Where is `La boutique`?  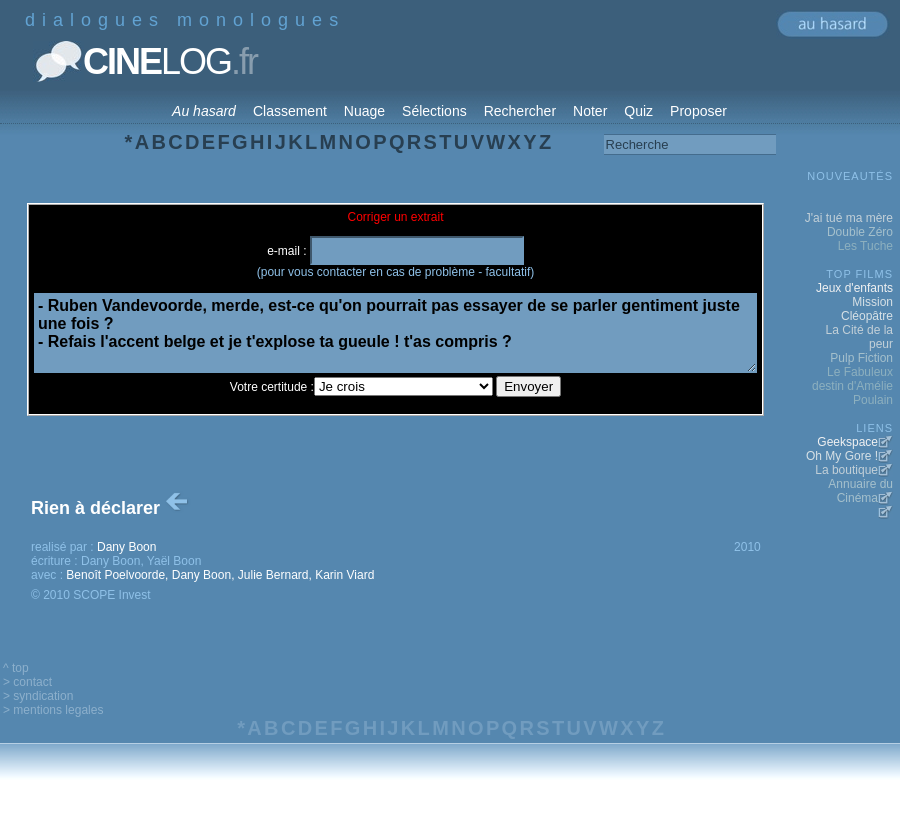 La boutique is located at coordinates (846, 470).